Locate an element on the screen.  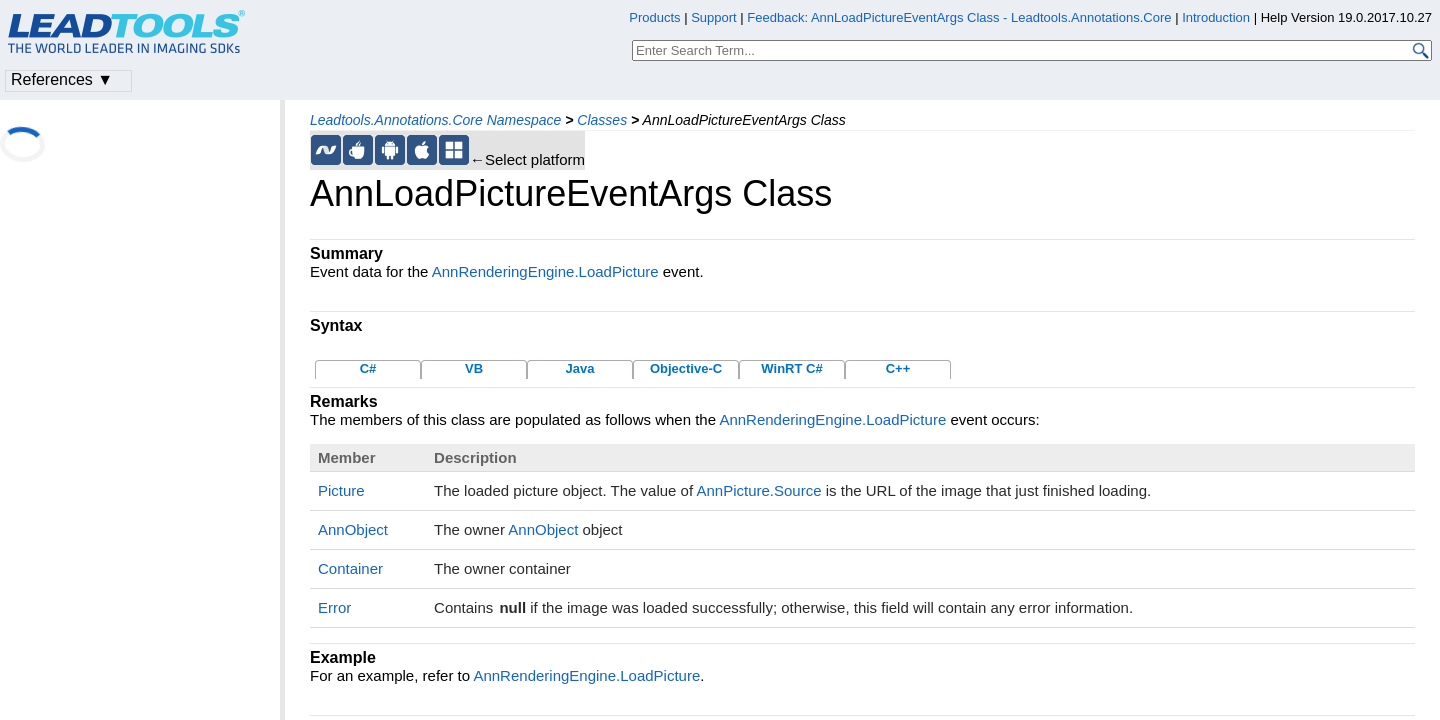
AnnPicture.Source is located at coordinates (758, 490).